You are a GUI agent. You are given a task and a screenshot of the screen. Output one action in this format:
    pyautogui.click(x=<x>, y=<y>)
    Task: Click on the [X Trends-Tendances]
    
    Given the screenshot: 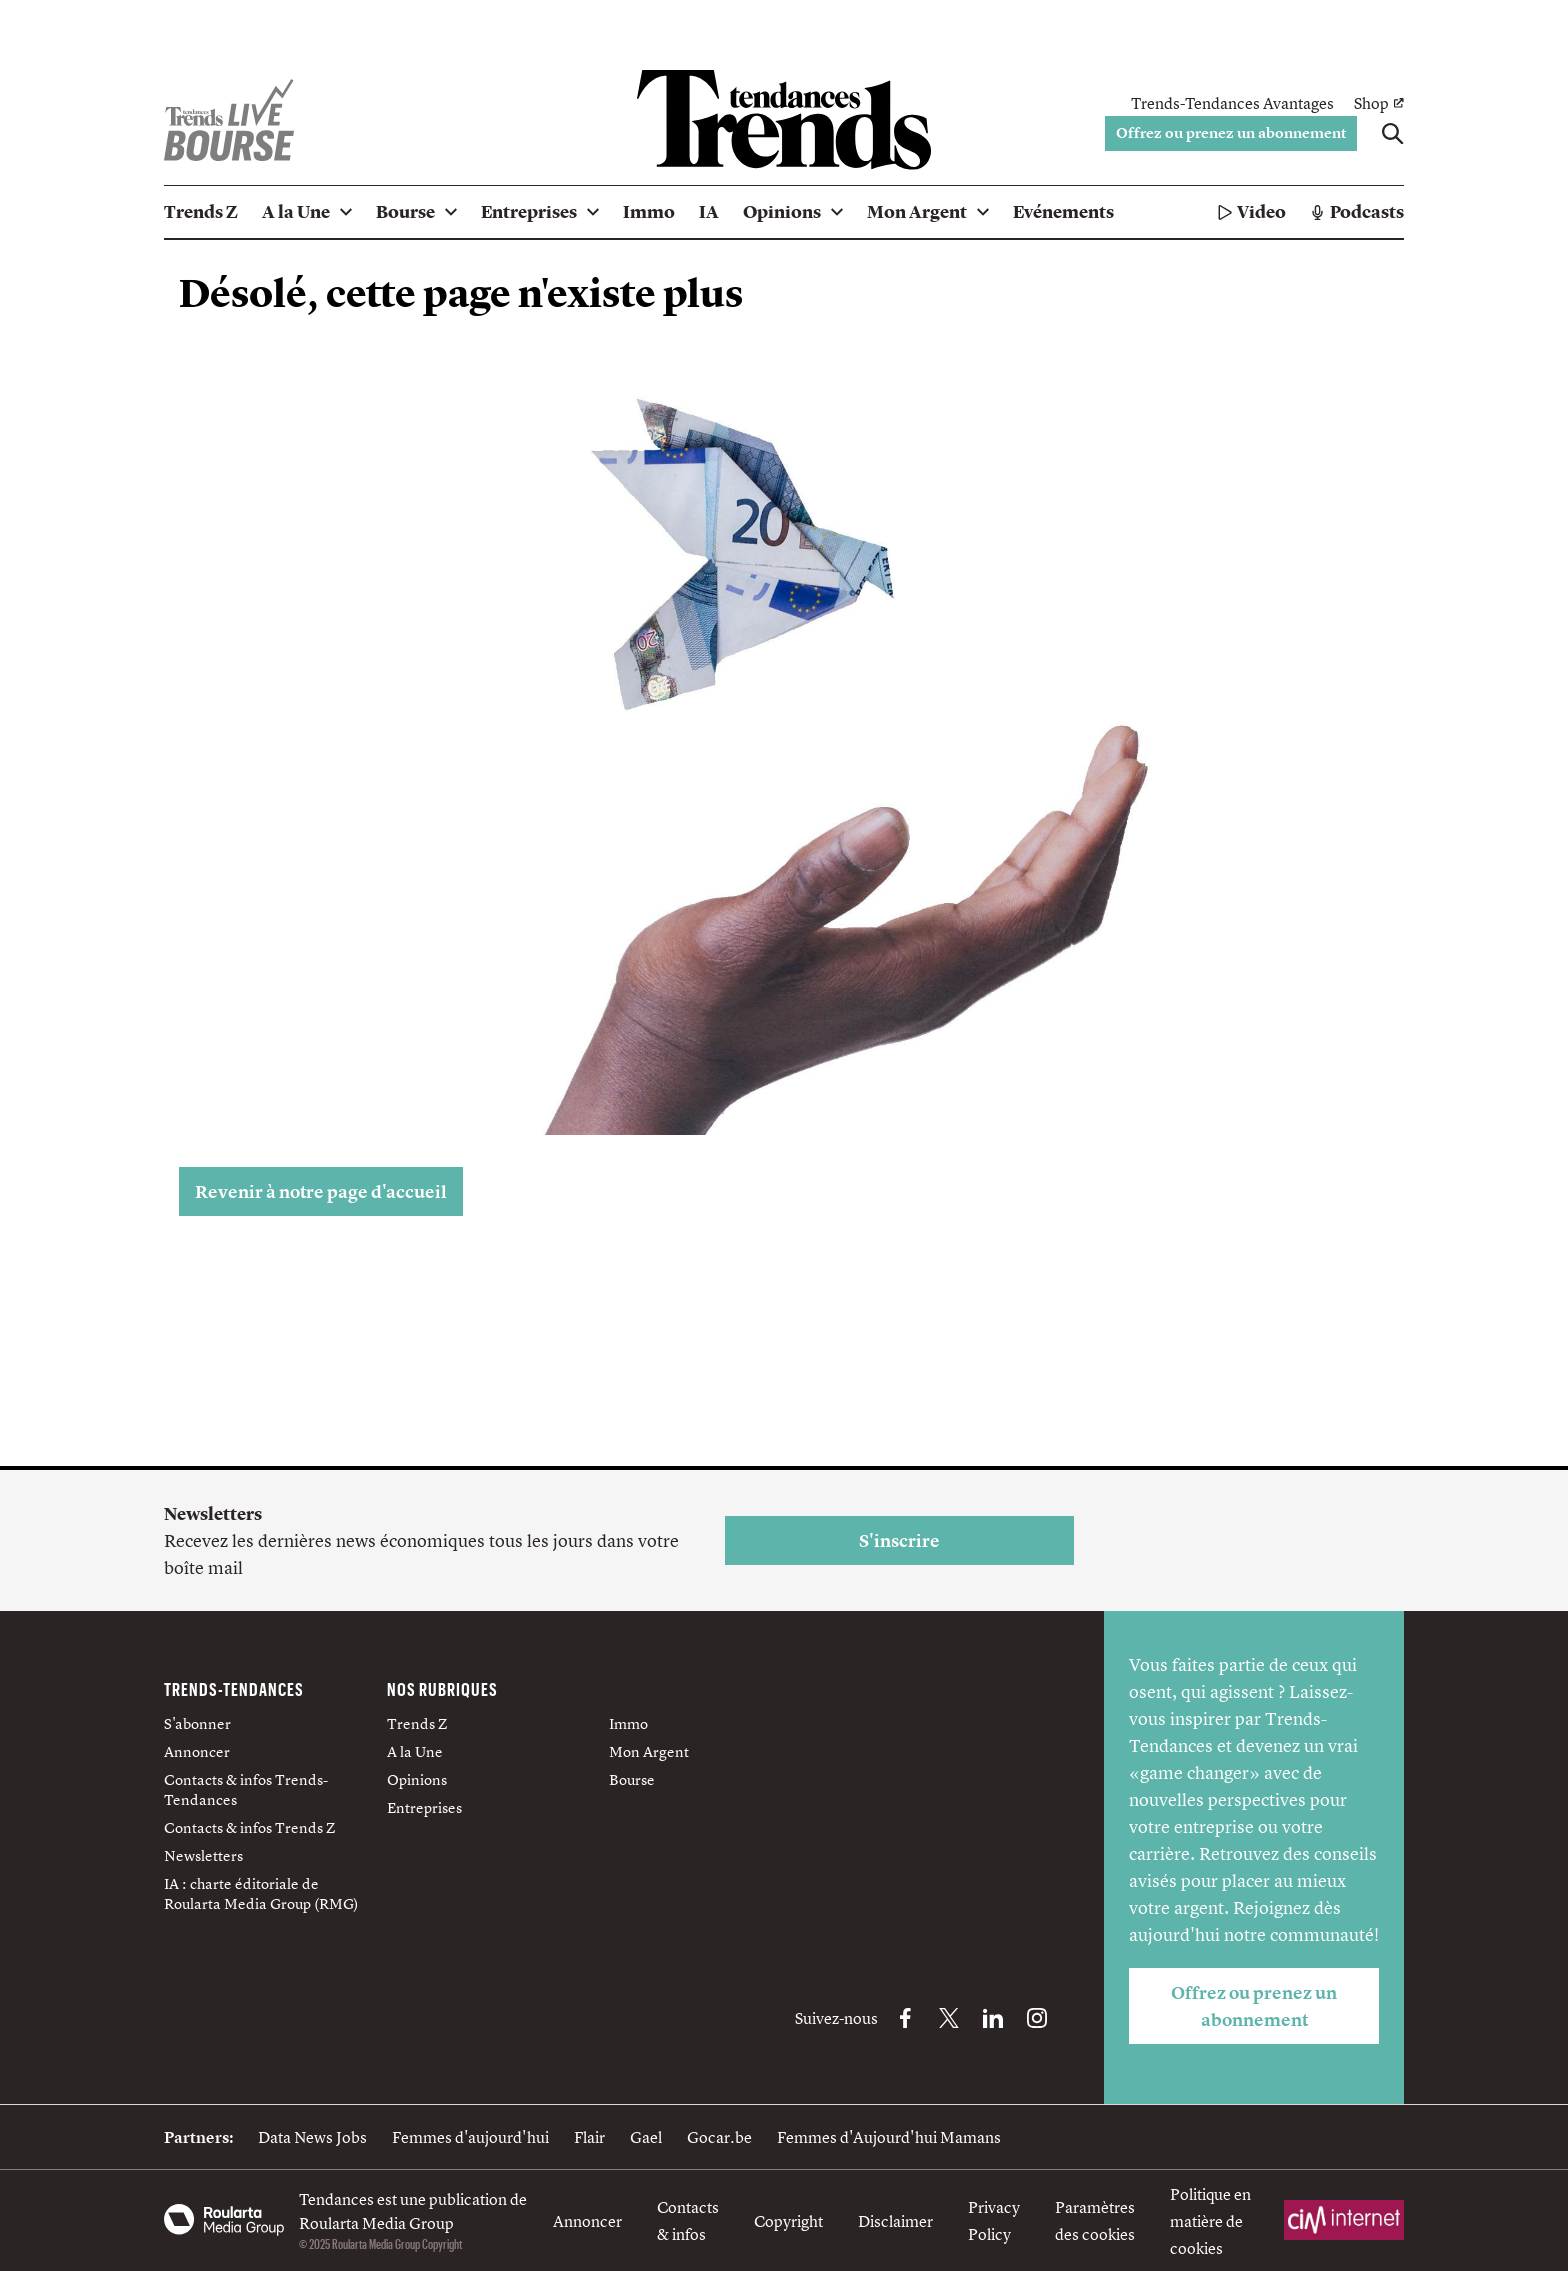 What is the action you would take?
    pyautogui.click(x=949, y=2018)
    